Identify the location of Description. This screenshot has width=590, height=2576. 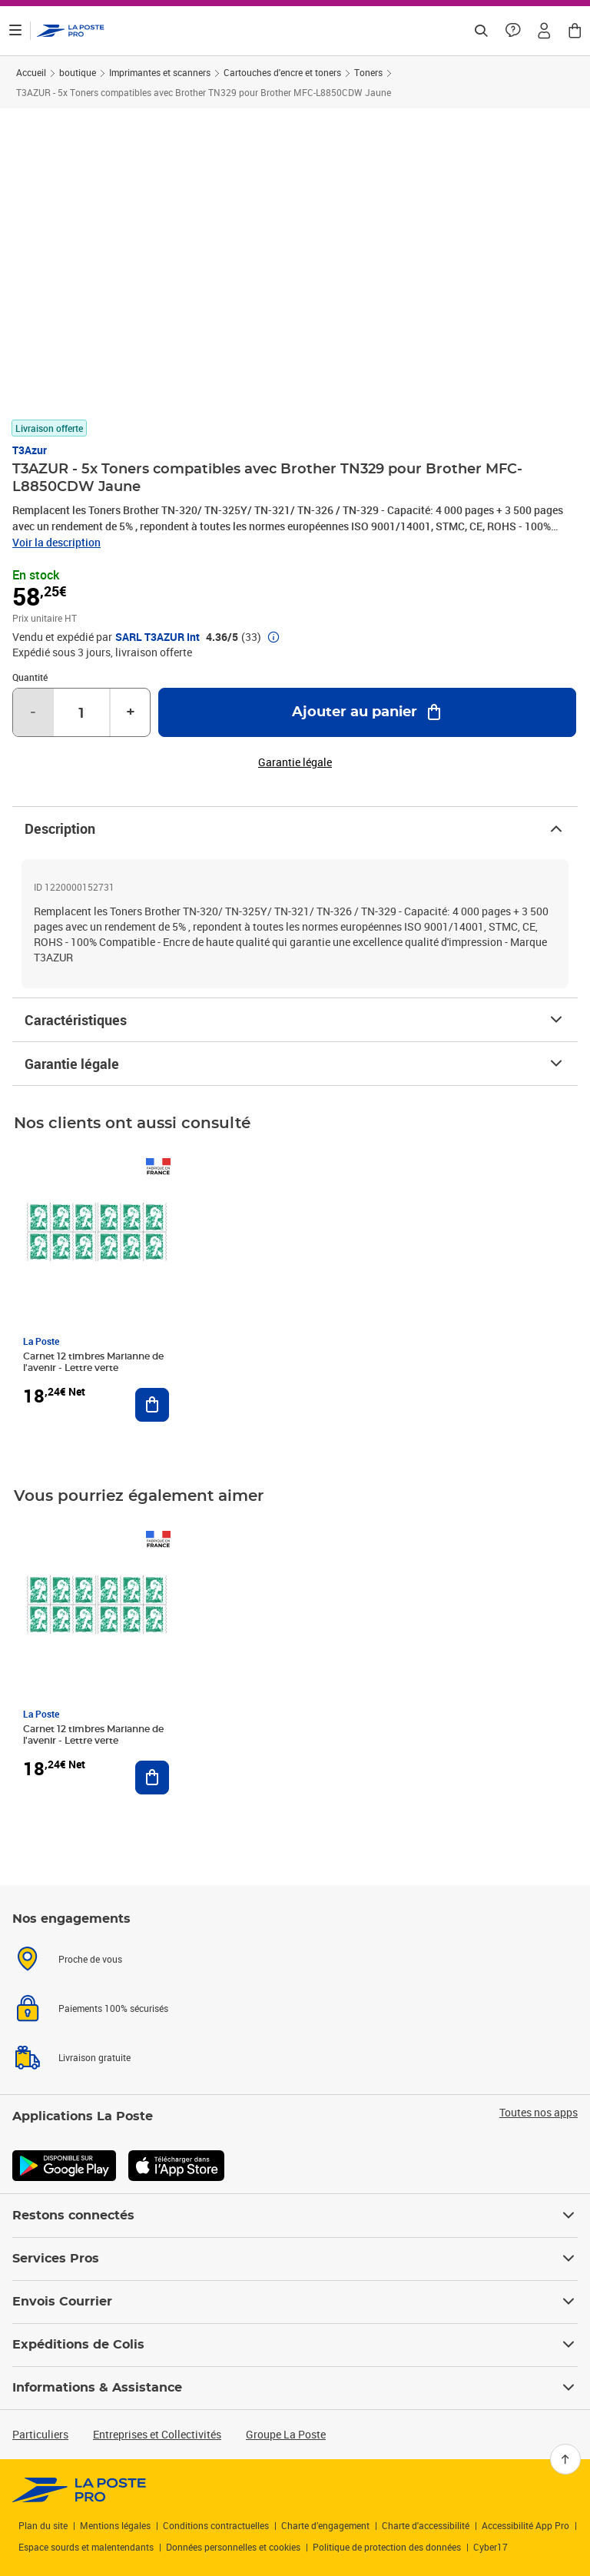
(295, 828).